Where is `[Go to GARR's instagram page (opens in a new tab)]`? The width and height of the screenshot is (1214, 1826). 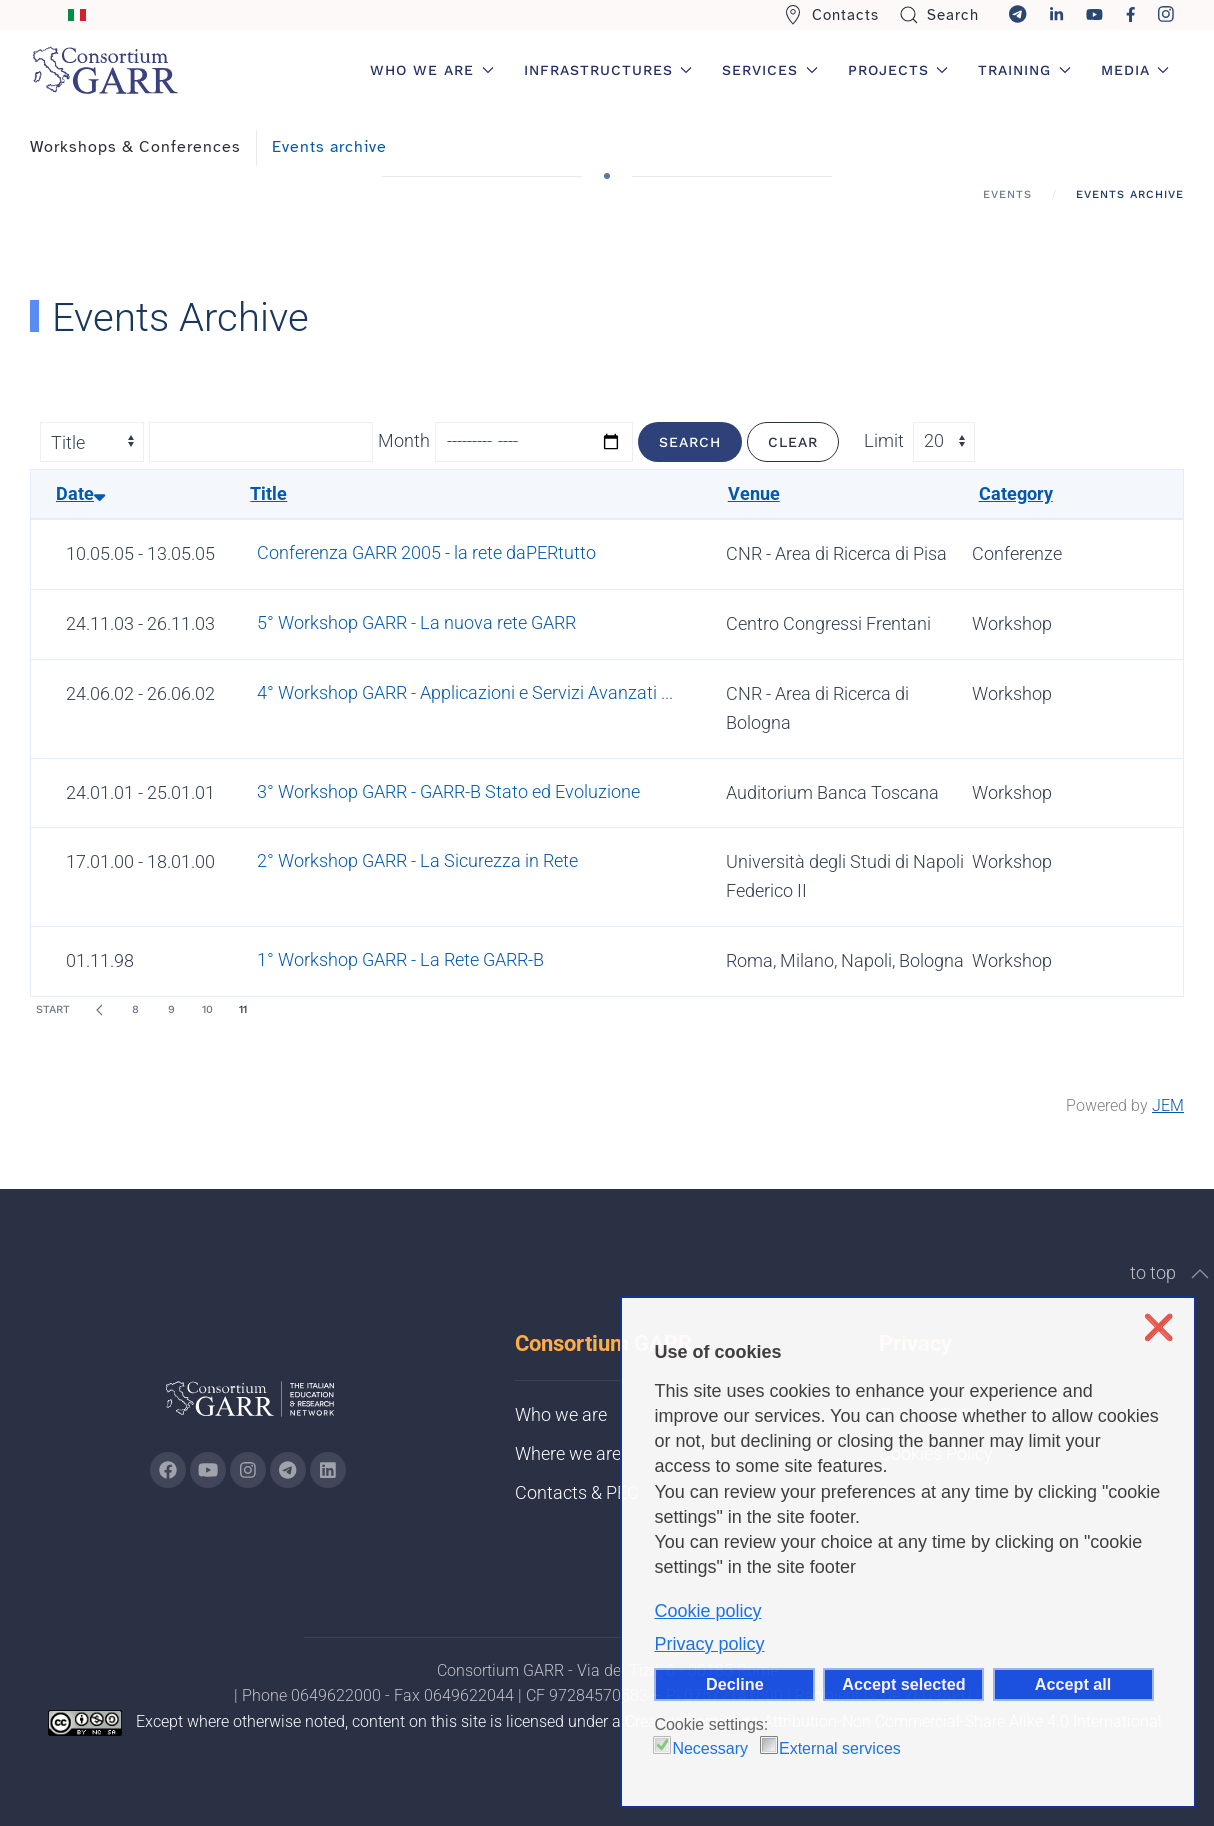
[Go to GARR's instagram page (opens in a new tab)] is located at coordinates (248, 1470).